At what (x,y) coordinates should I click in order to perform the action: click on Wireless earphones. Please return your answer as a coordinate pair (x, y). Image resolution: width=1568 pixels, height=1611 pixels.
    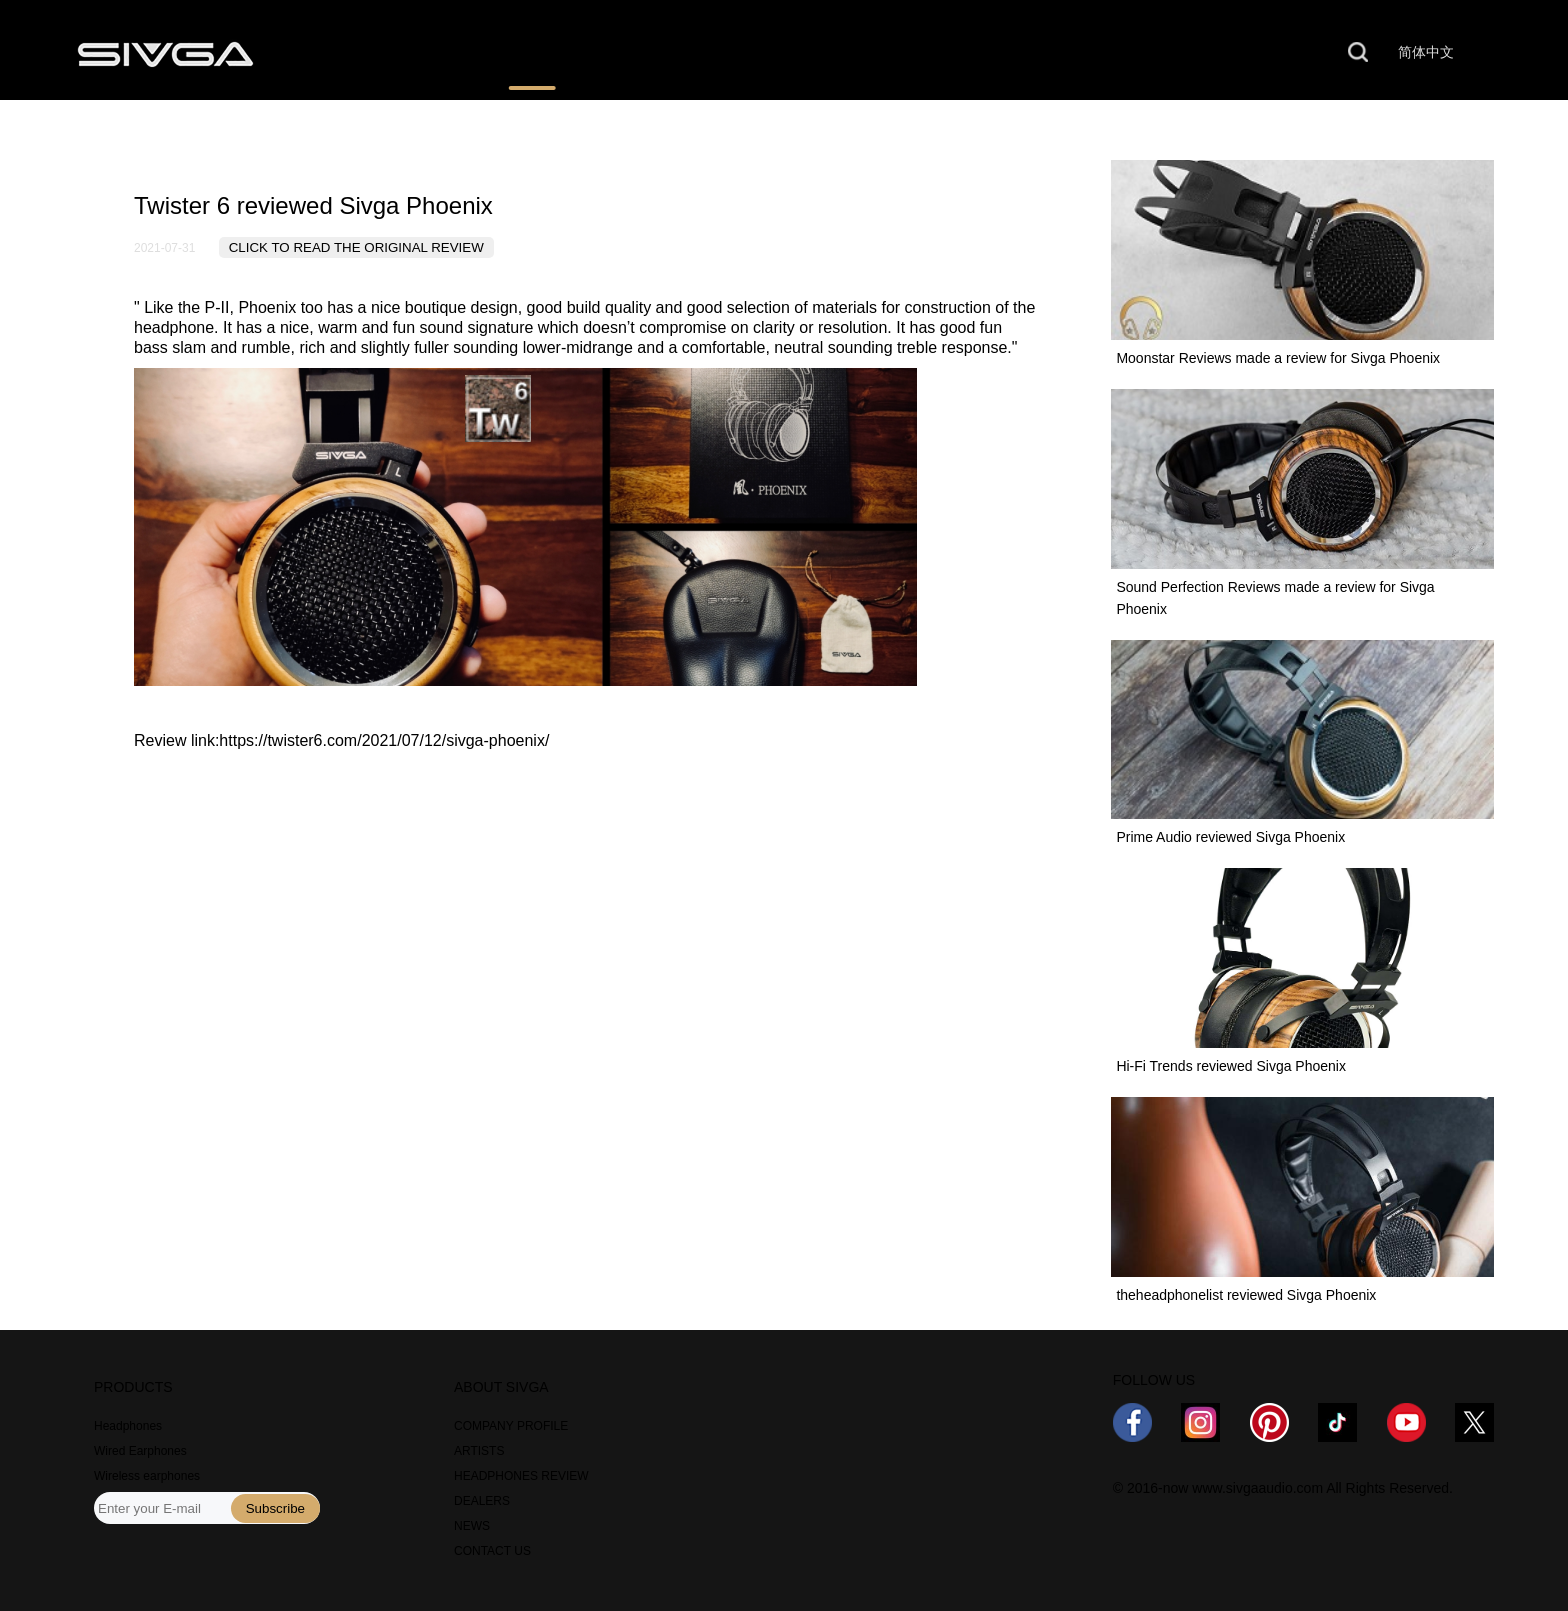
    Looking at the image, I should click on (147, 1476).